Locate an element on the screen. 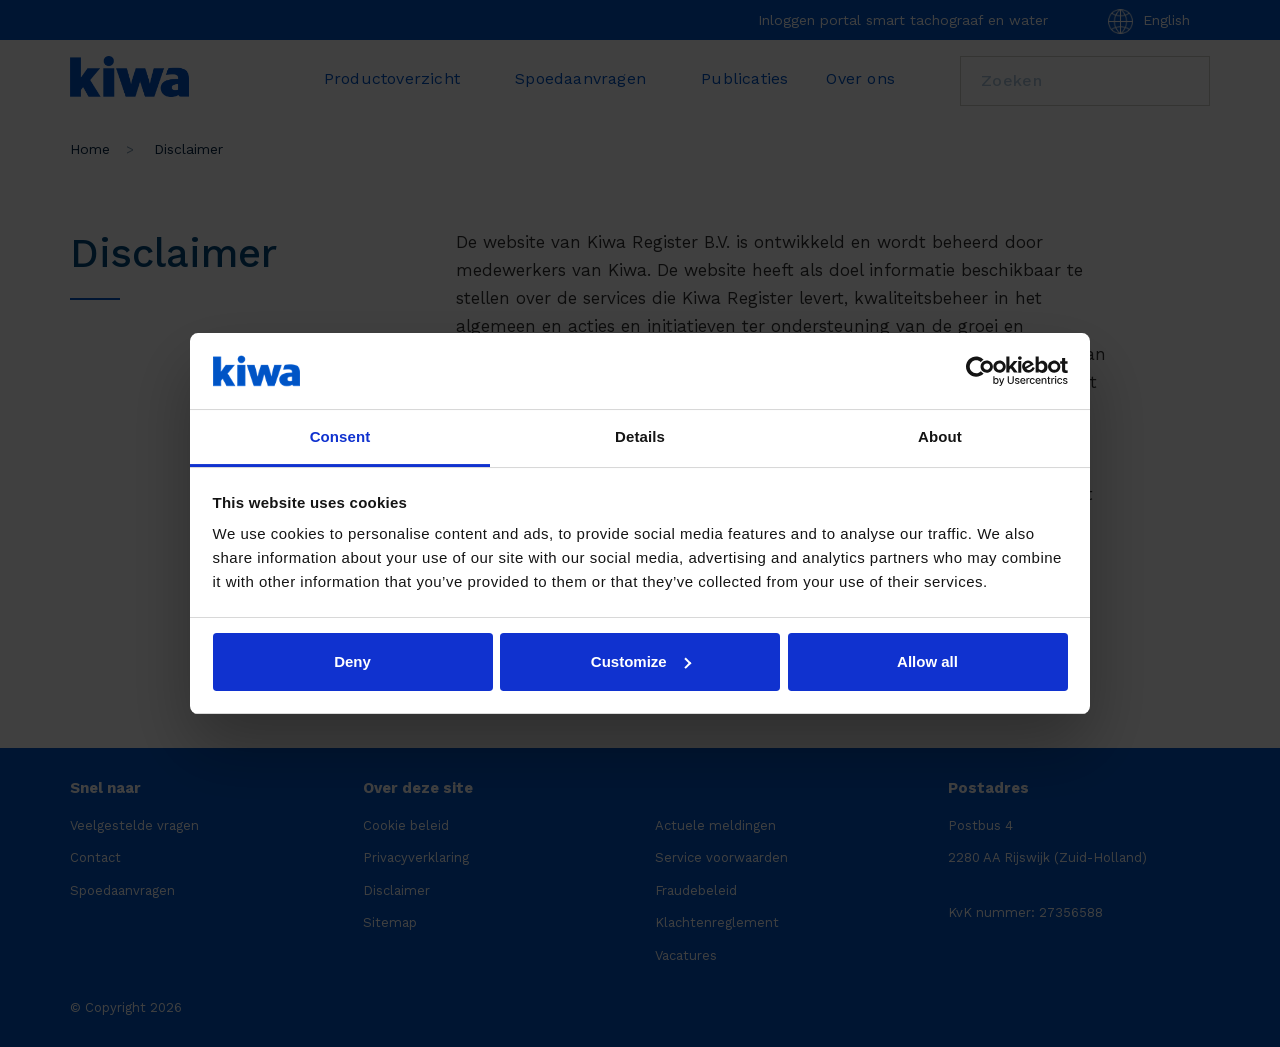 This screenshot has width=1280, height=1047. [Cookiebot by Usercentrics - opens in a new window] is located at coordinates (980, 371).